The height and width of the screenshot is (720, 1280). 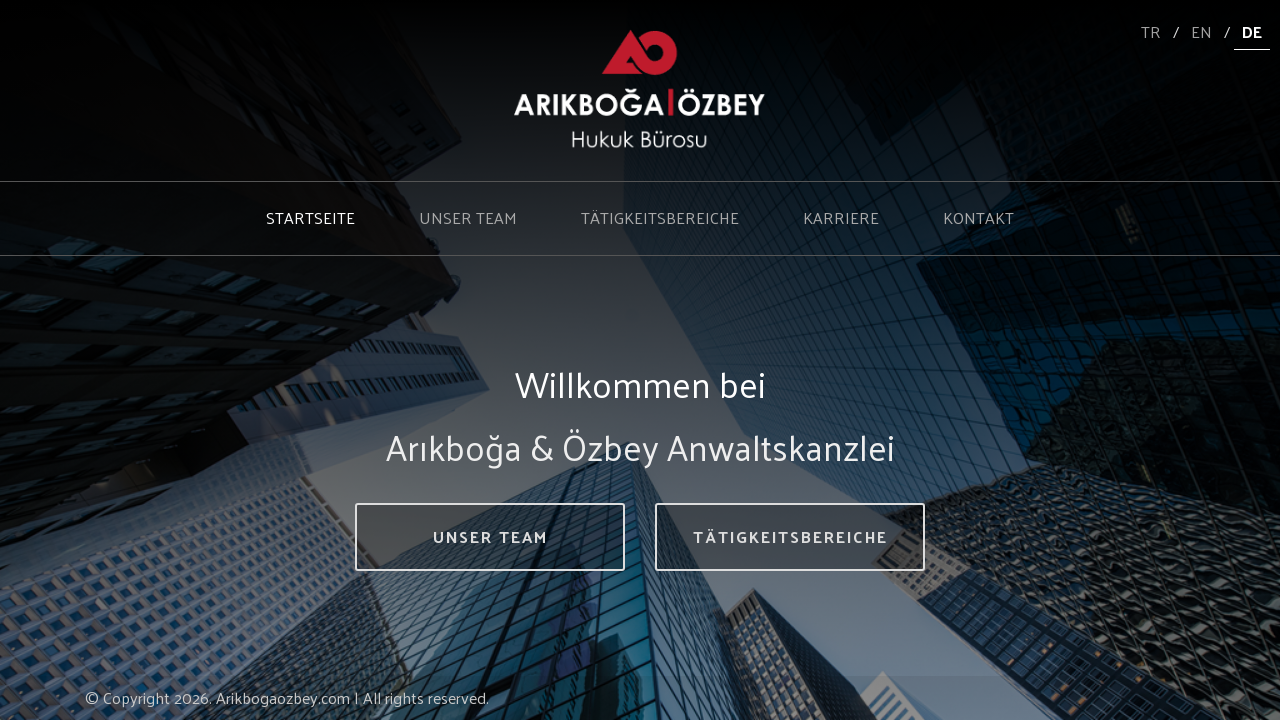 What do you see at coordinates (1201, 31) in the screenshot?
I see `EN` at bounding box center [1201, 31].